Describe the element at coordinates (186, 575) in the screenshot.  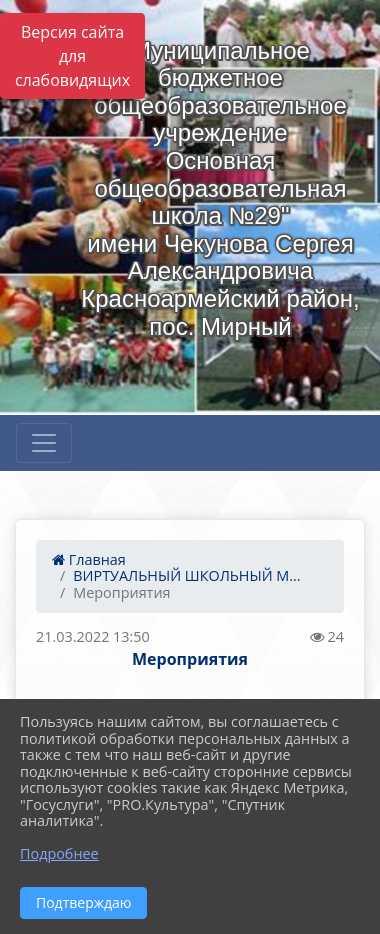
I see `ВИРТУАЛЬНЫЙ ШКОЛЬНЫЙ М...` at that location.